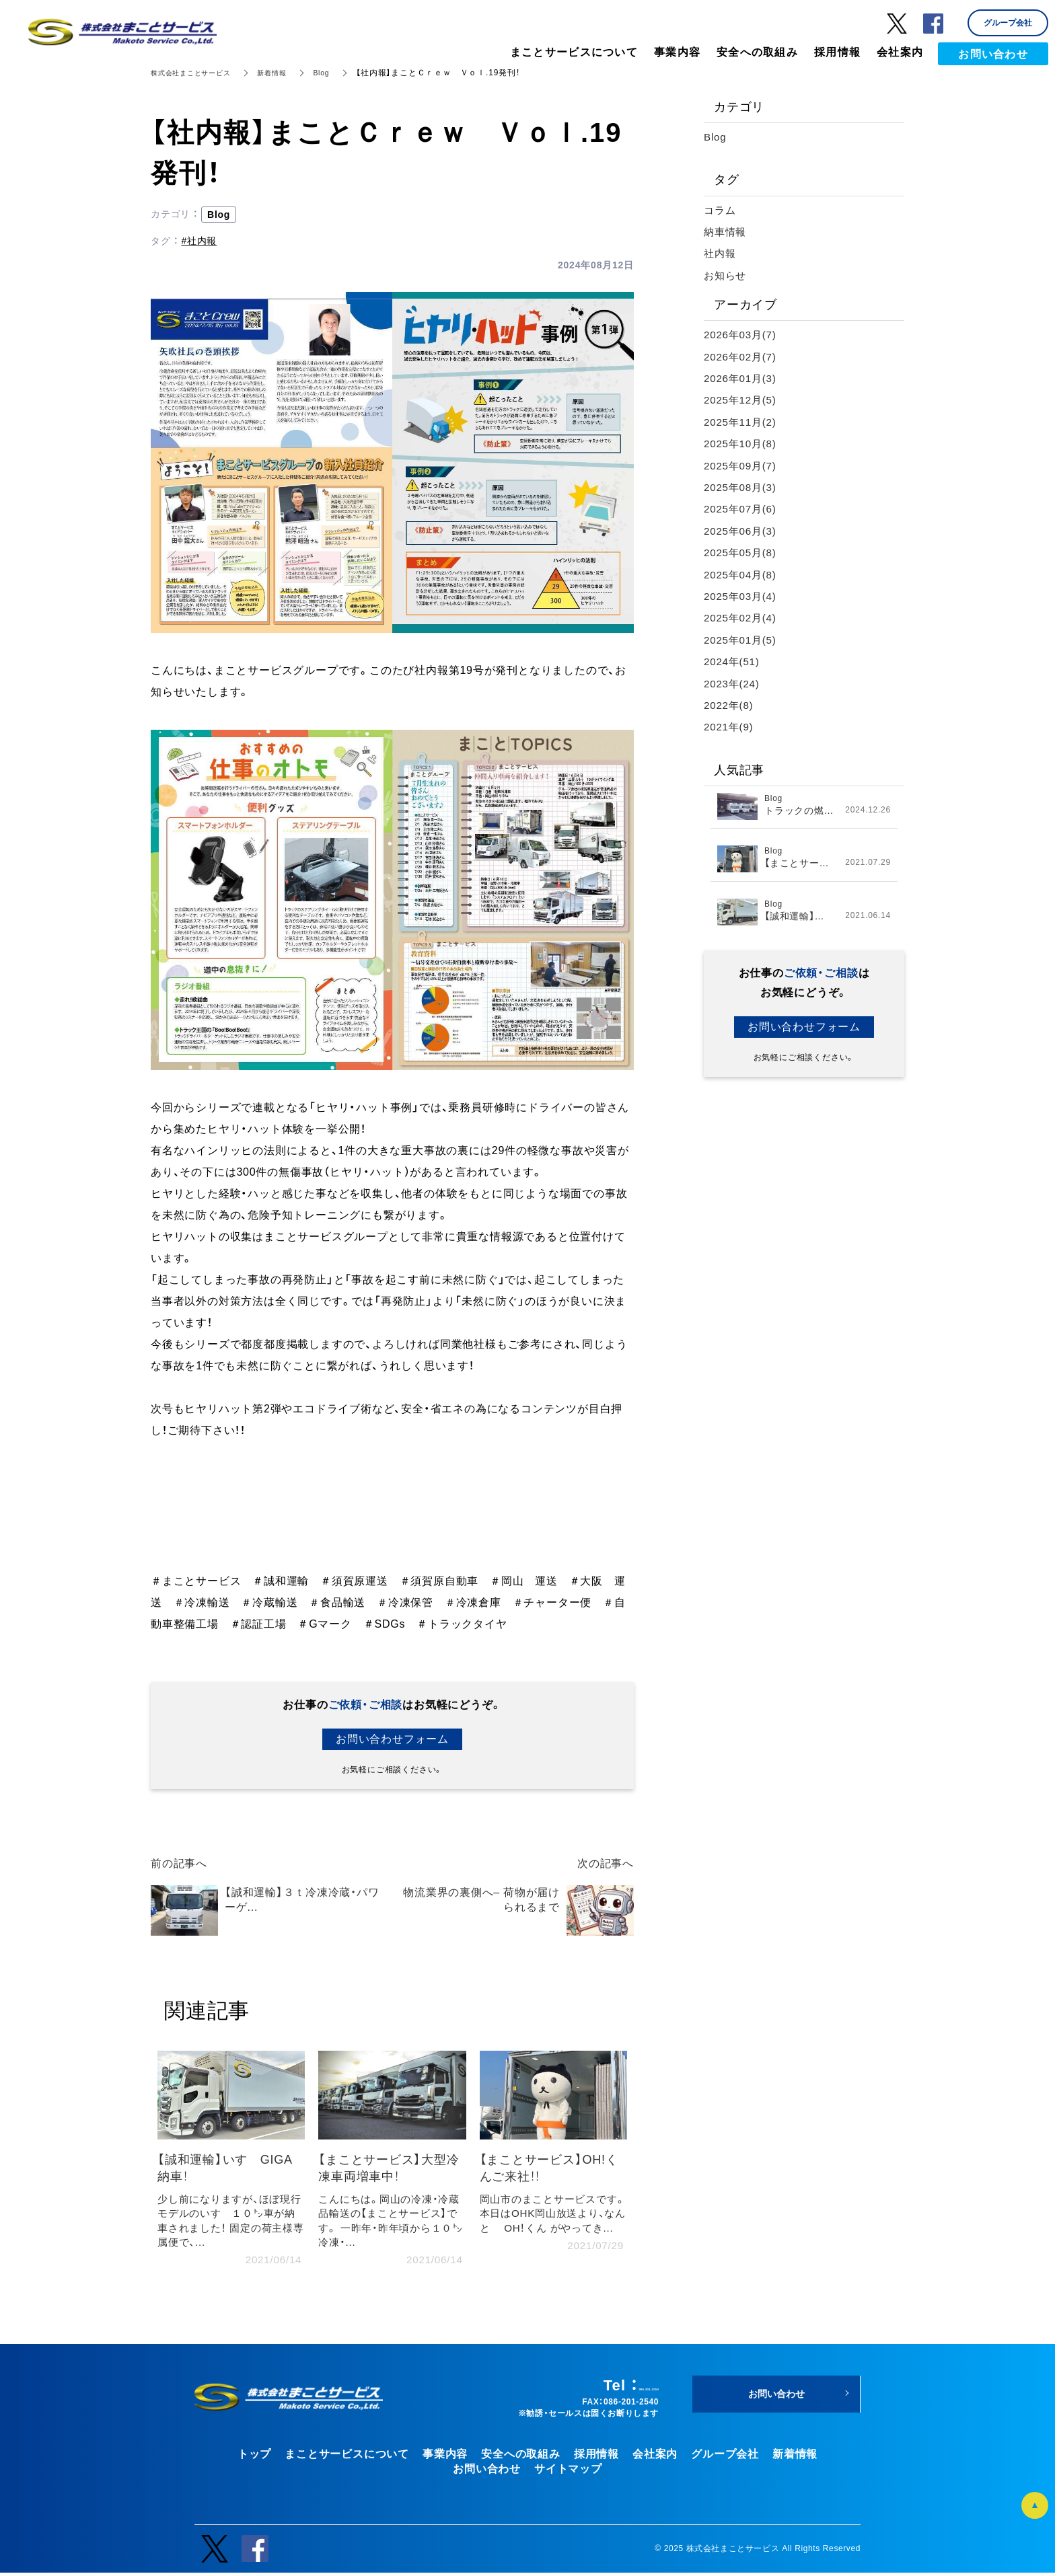 The width and height of the screenshot is (1055, 2576). I want to click on トップ, so click(254, 2457).